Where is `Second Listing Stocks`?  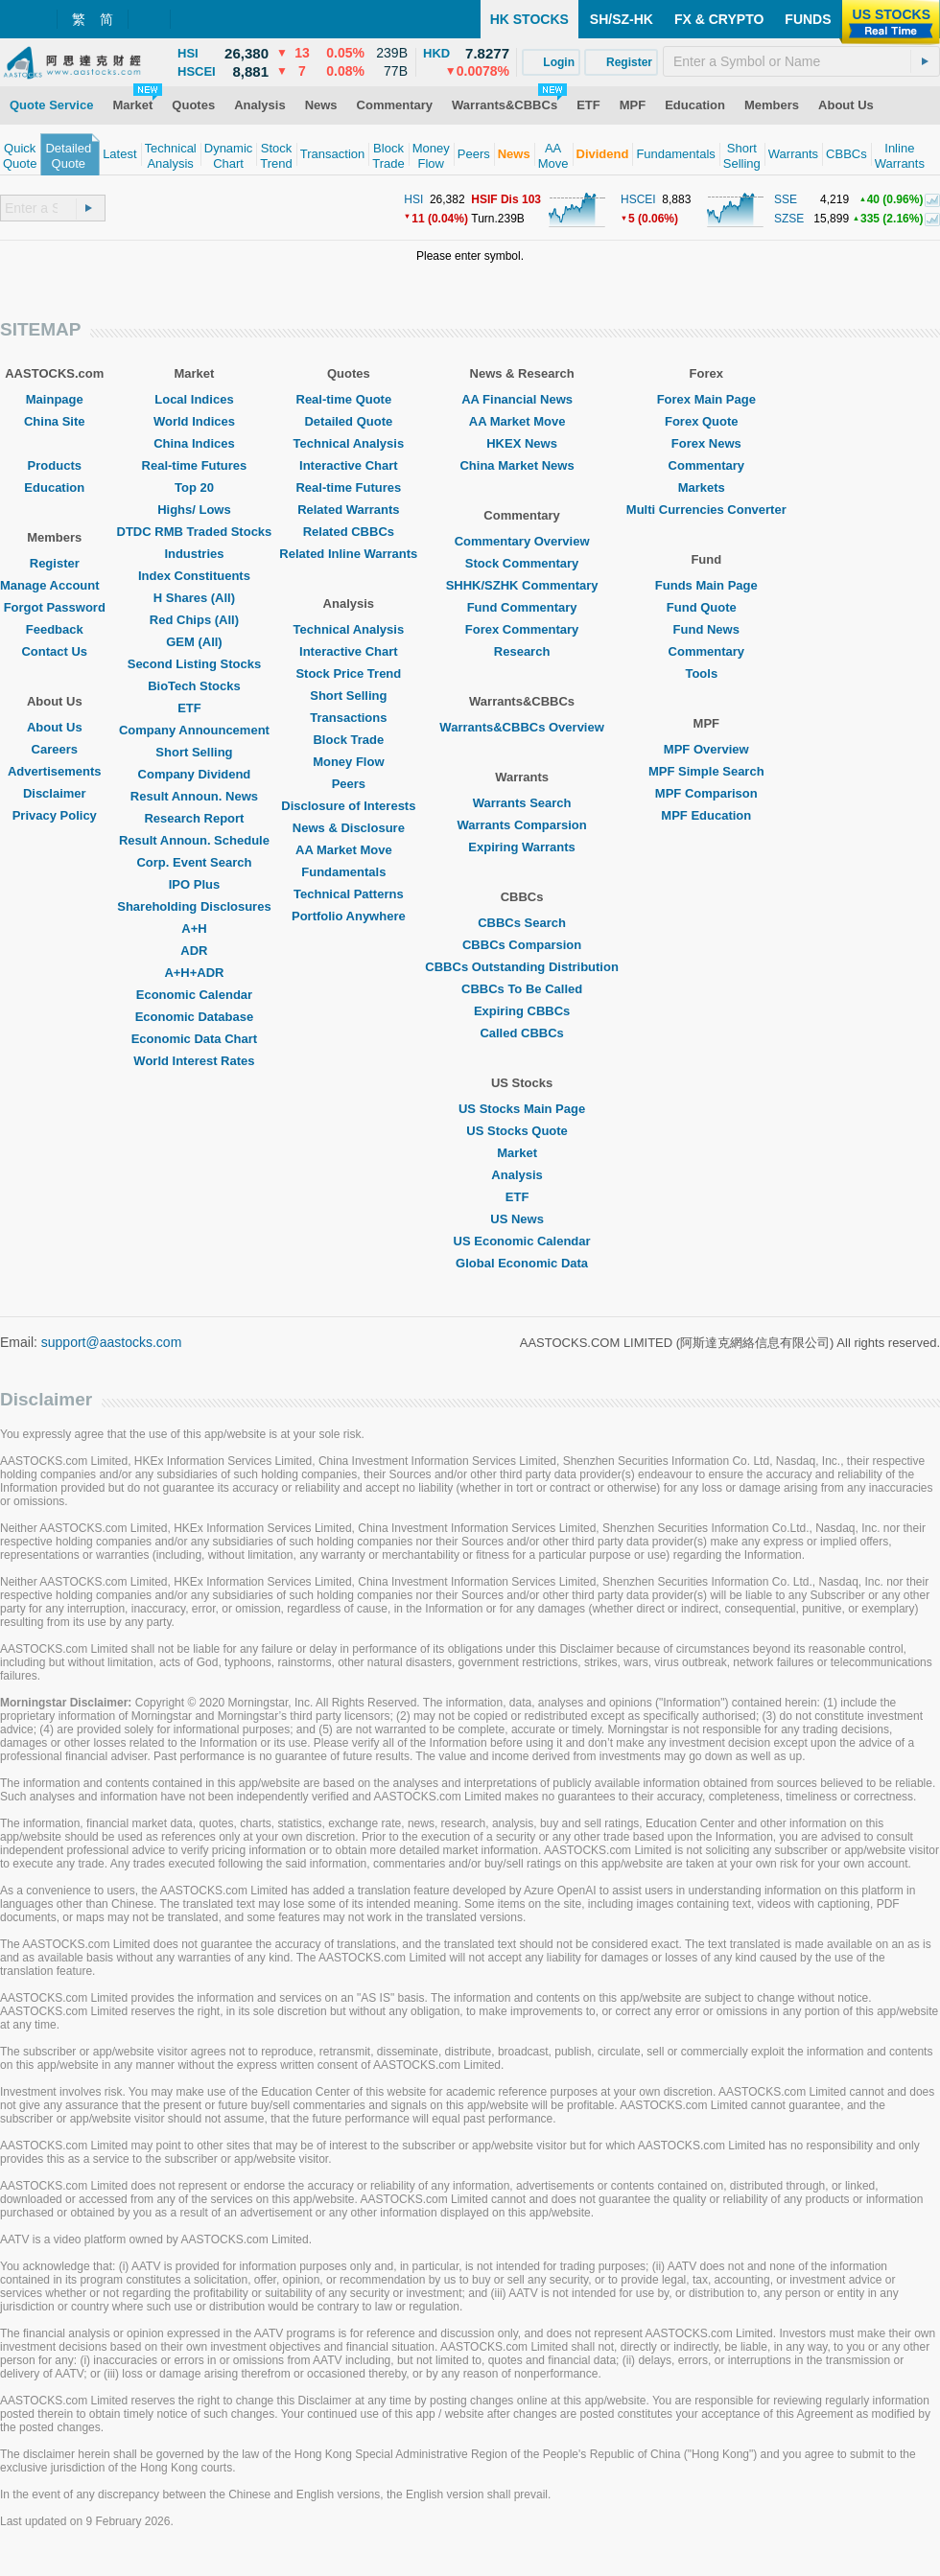
Second Listing Stocks is located at coordinates (194, 664).